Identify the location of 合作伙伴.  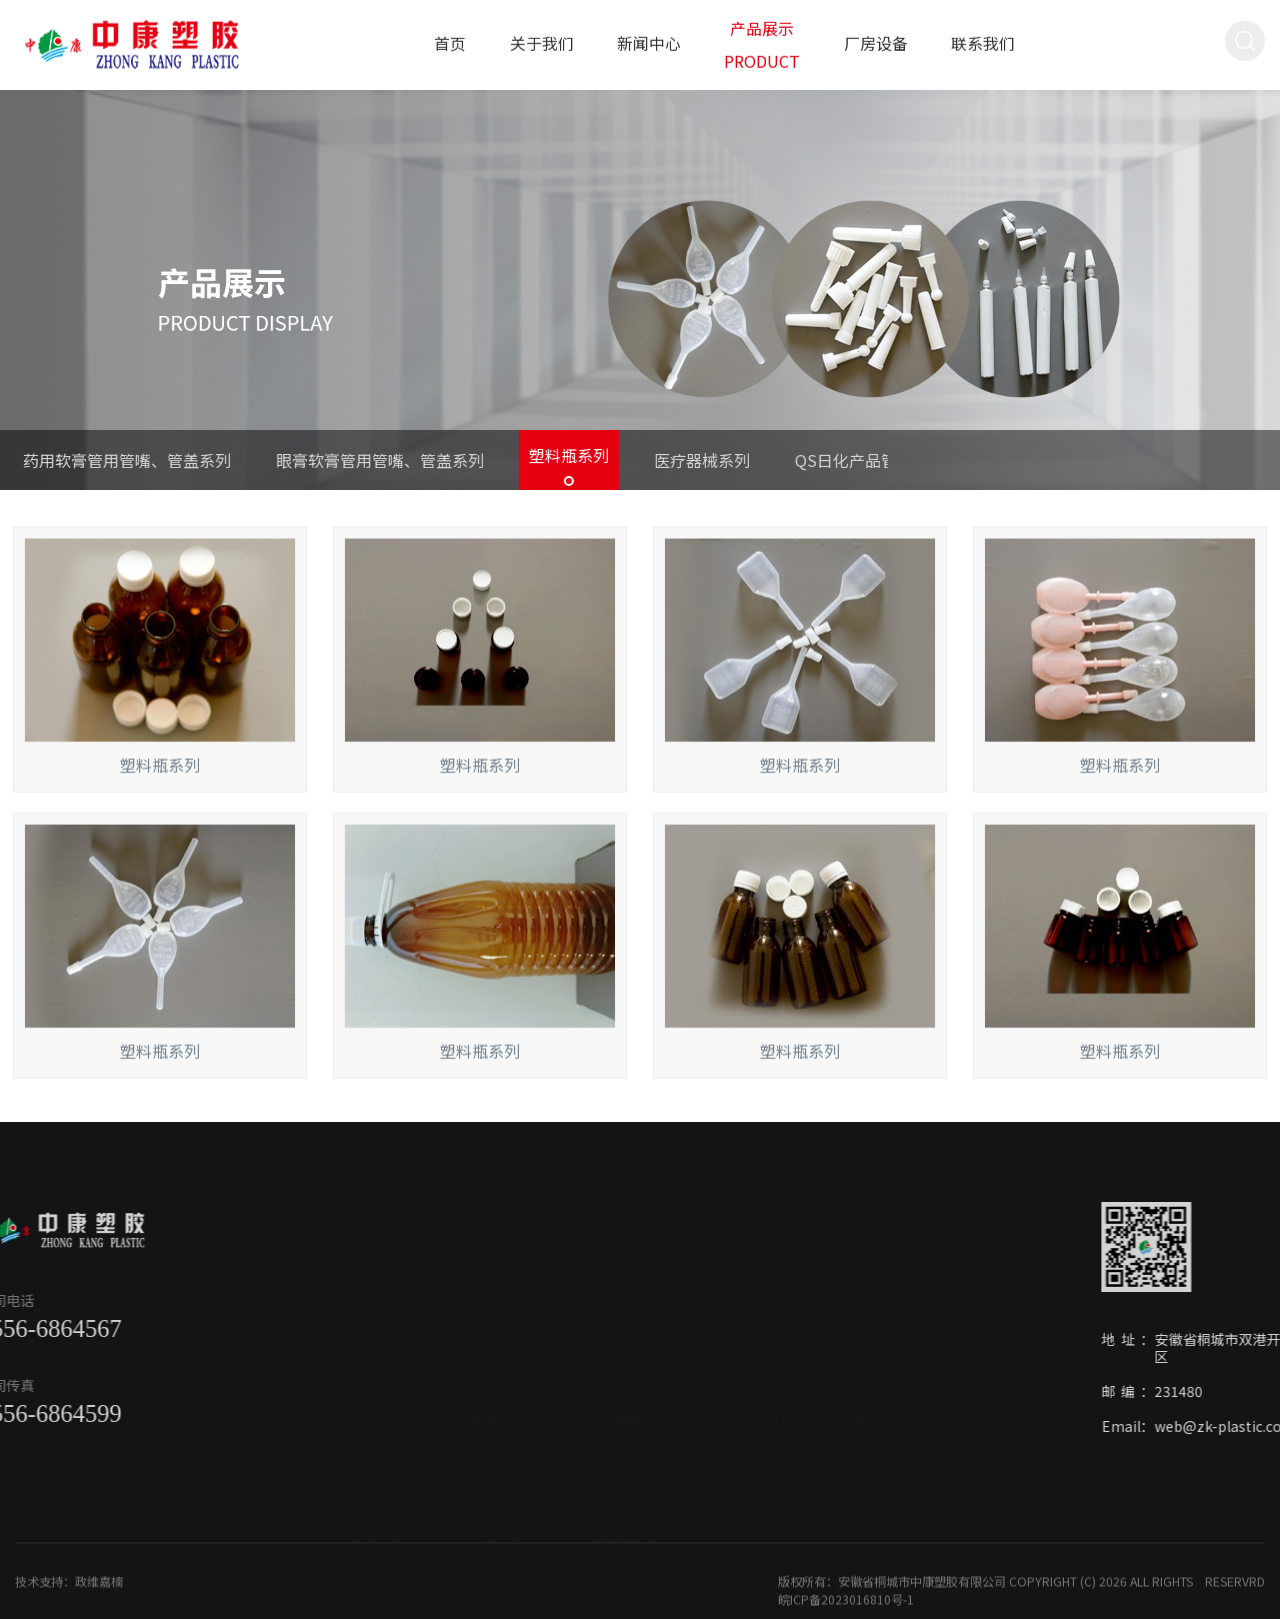
(377, 1467).